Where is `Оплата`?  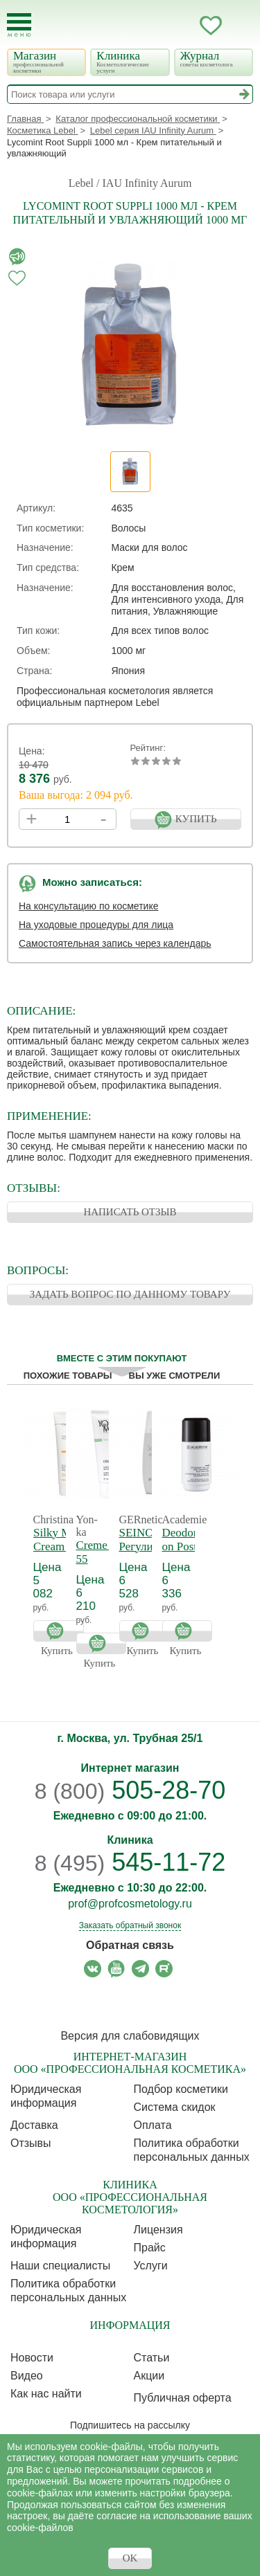
Оплата is located at coordinates (153, 2125).